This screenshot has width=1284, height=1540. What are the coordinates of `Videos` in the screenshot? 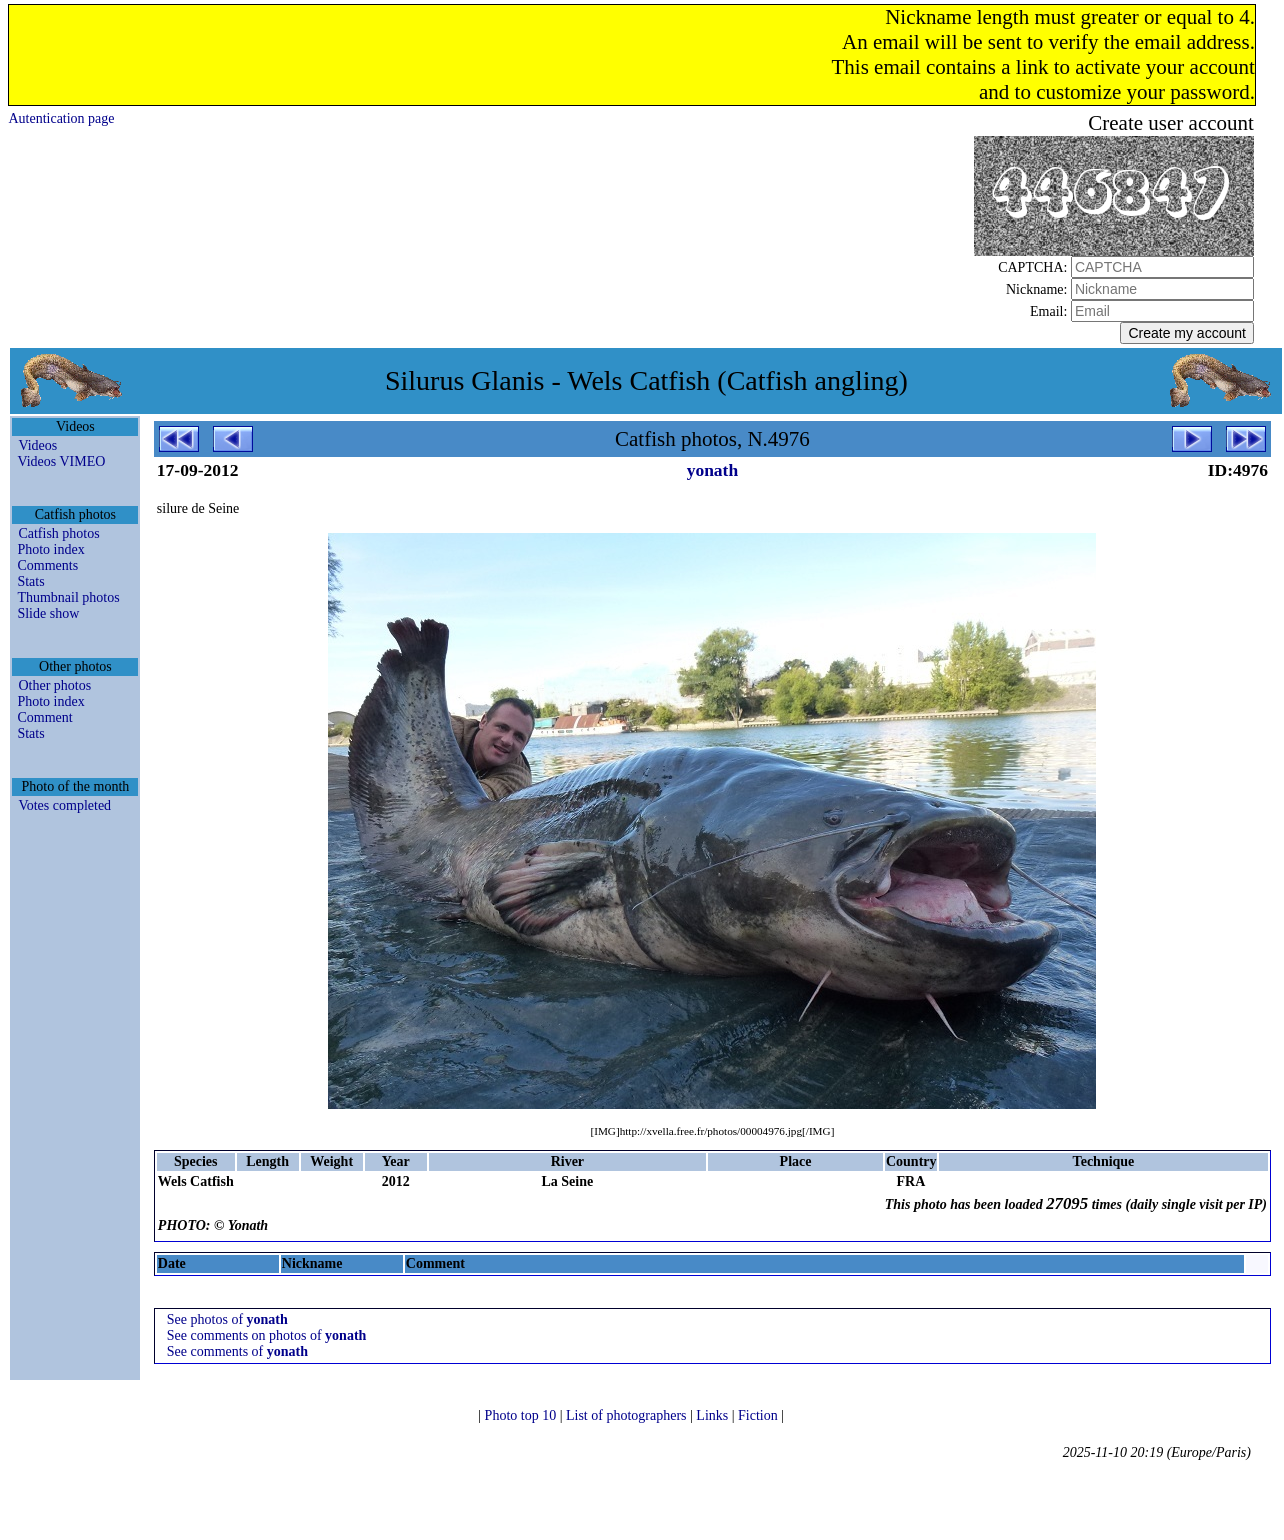 It's located at (37, 445).